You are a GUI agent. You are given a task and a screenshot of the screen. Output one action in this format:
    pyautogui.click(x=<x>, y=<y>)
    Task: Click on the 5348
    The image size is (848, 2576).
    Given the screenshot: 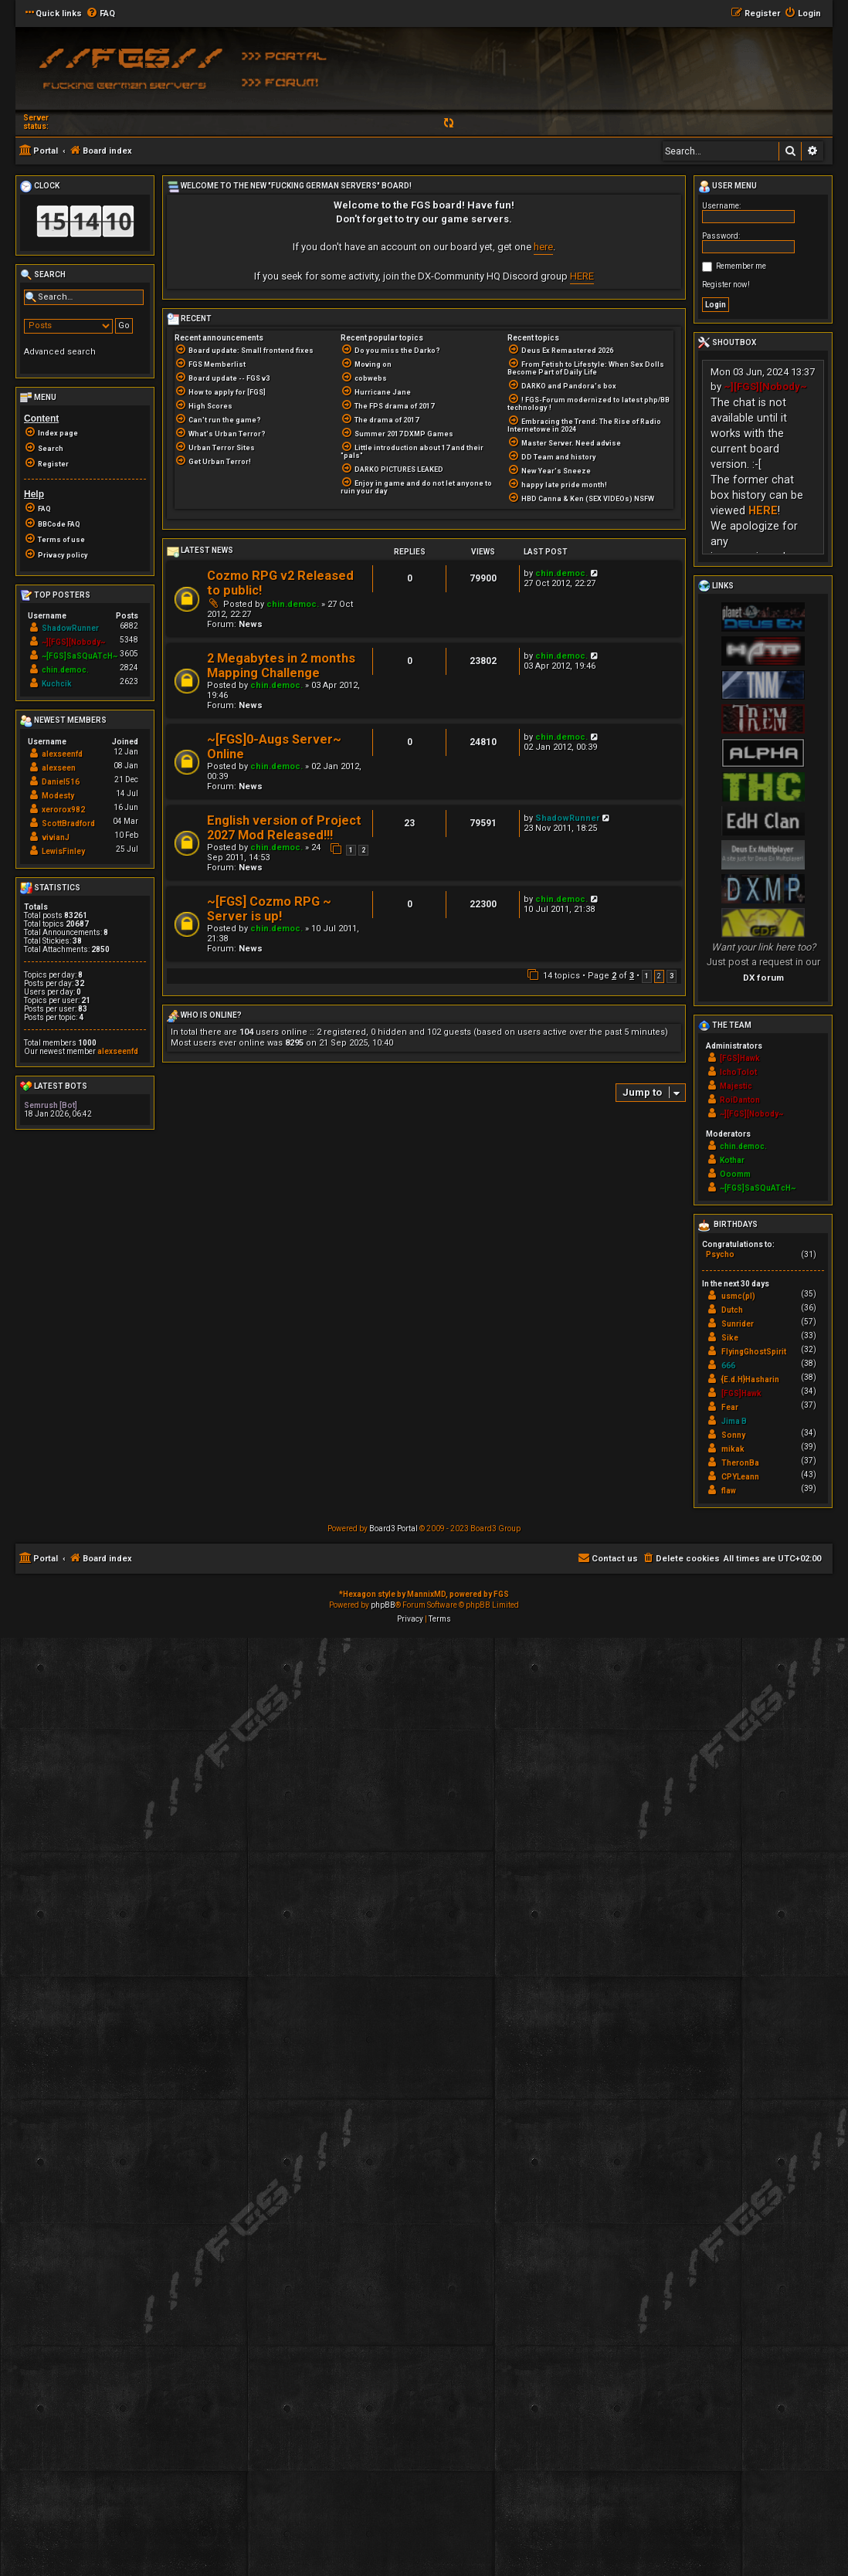 What is the action you would take?
    pyautogui.click(x=129, y=640)
    